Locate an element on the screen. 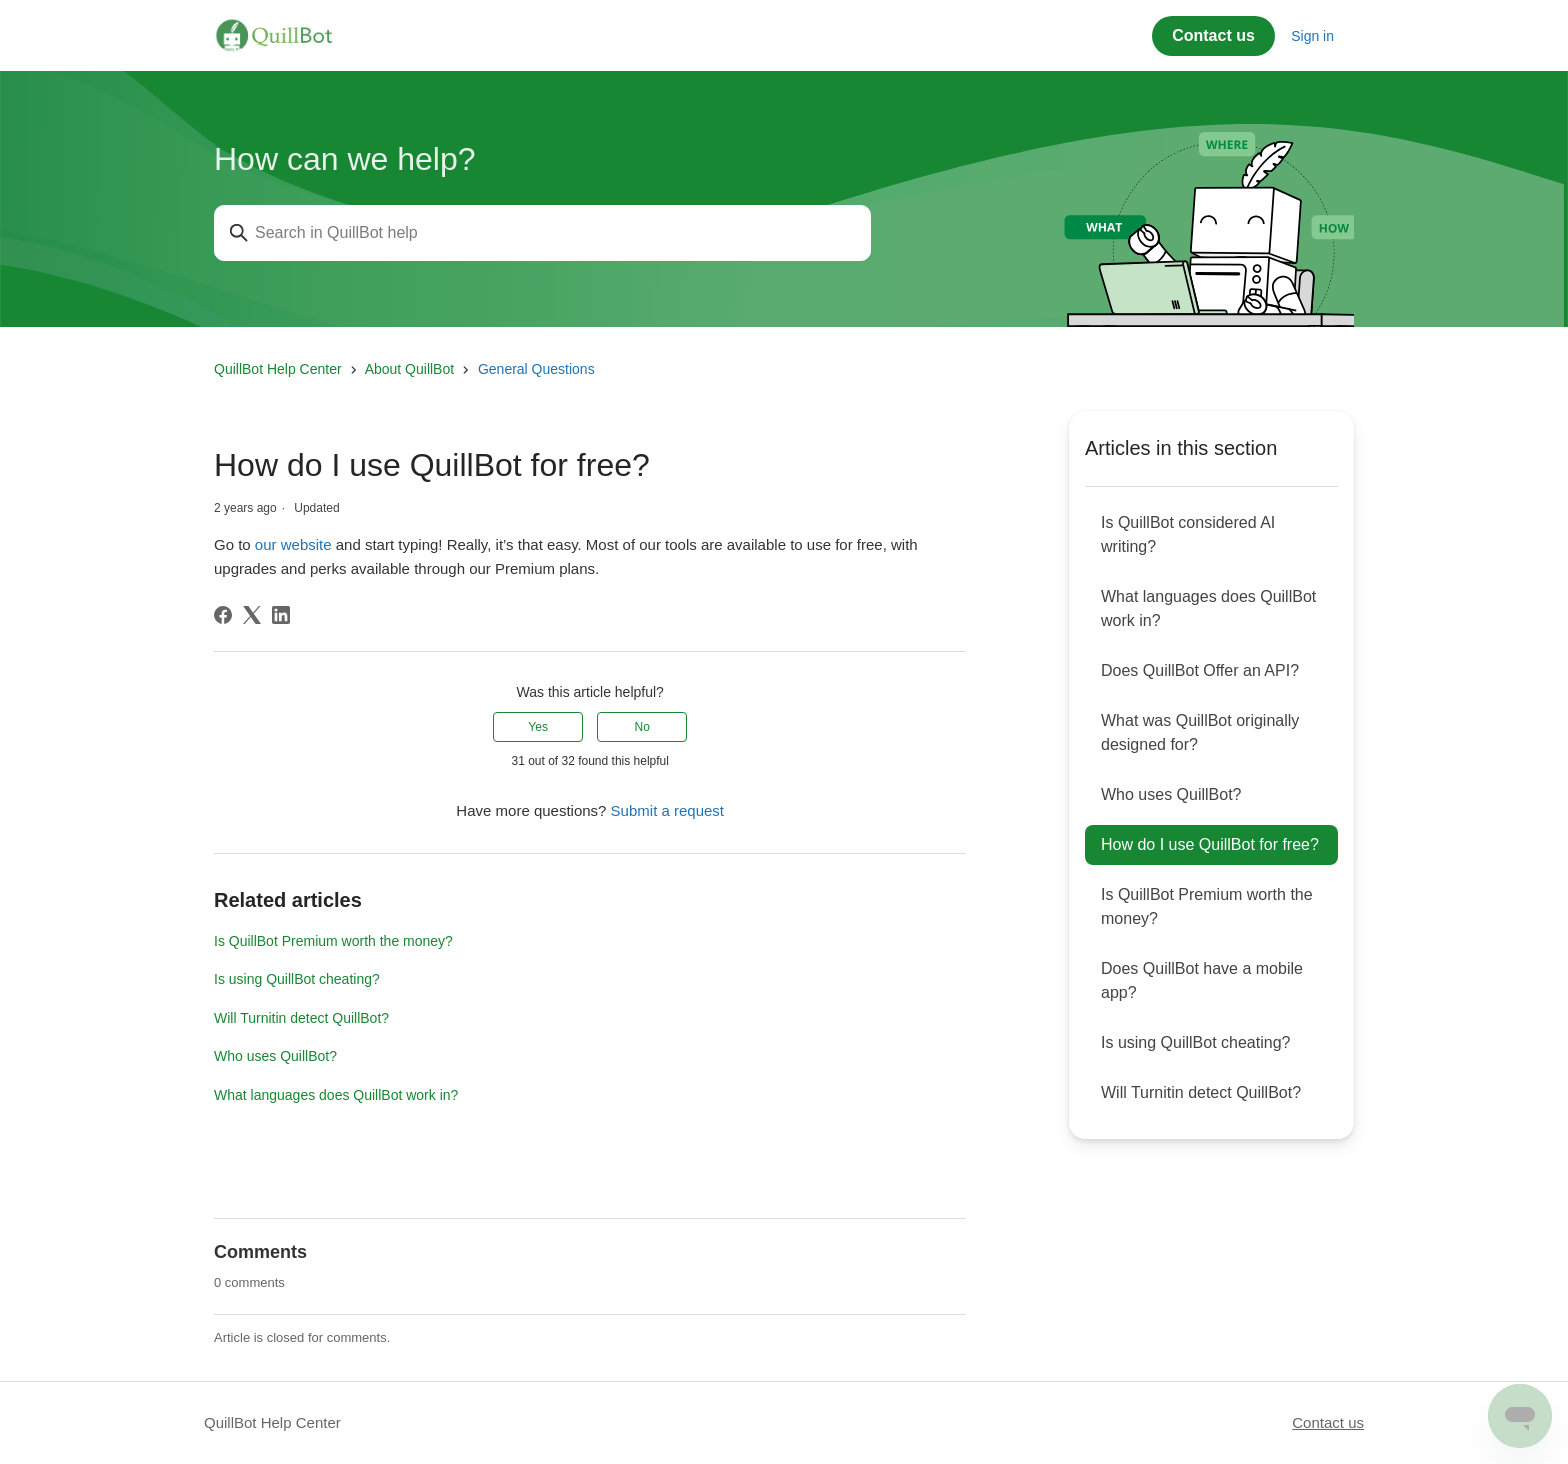  our website is located at coordinates (293, 544).